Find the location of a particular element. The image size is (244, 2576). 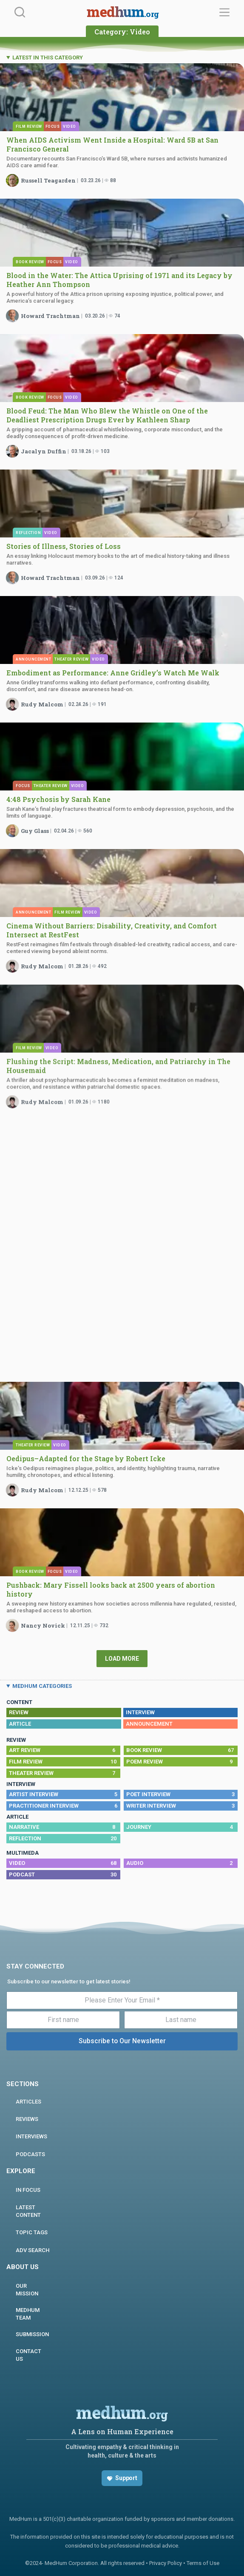

medhum is located at coordinates (123, 13).